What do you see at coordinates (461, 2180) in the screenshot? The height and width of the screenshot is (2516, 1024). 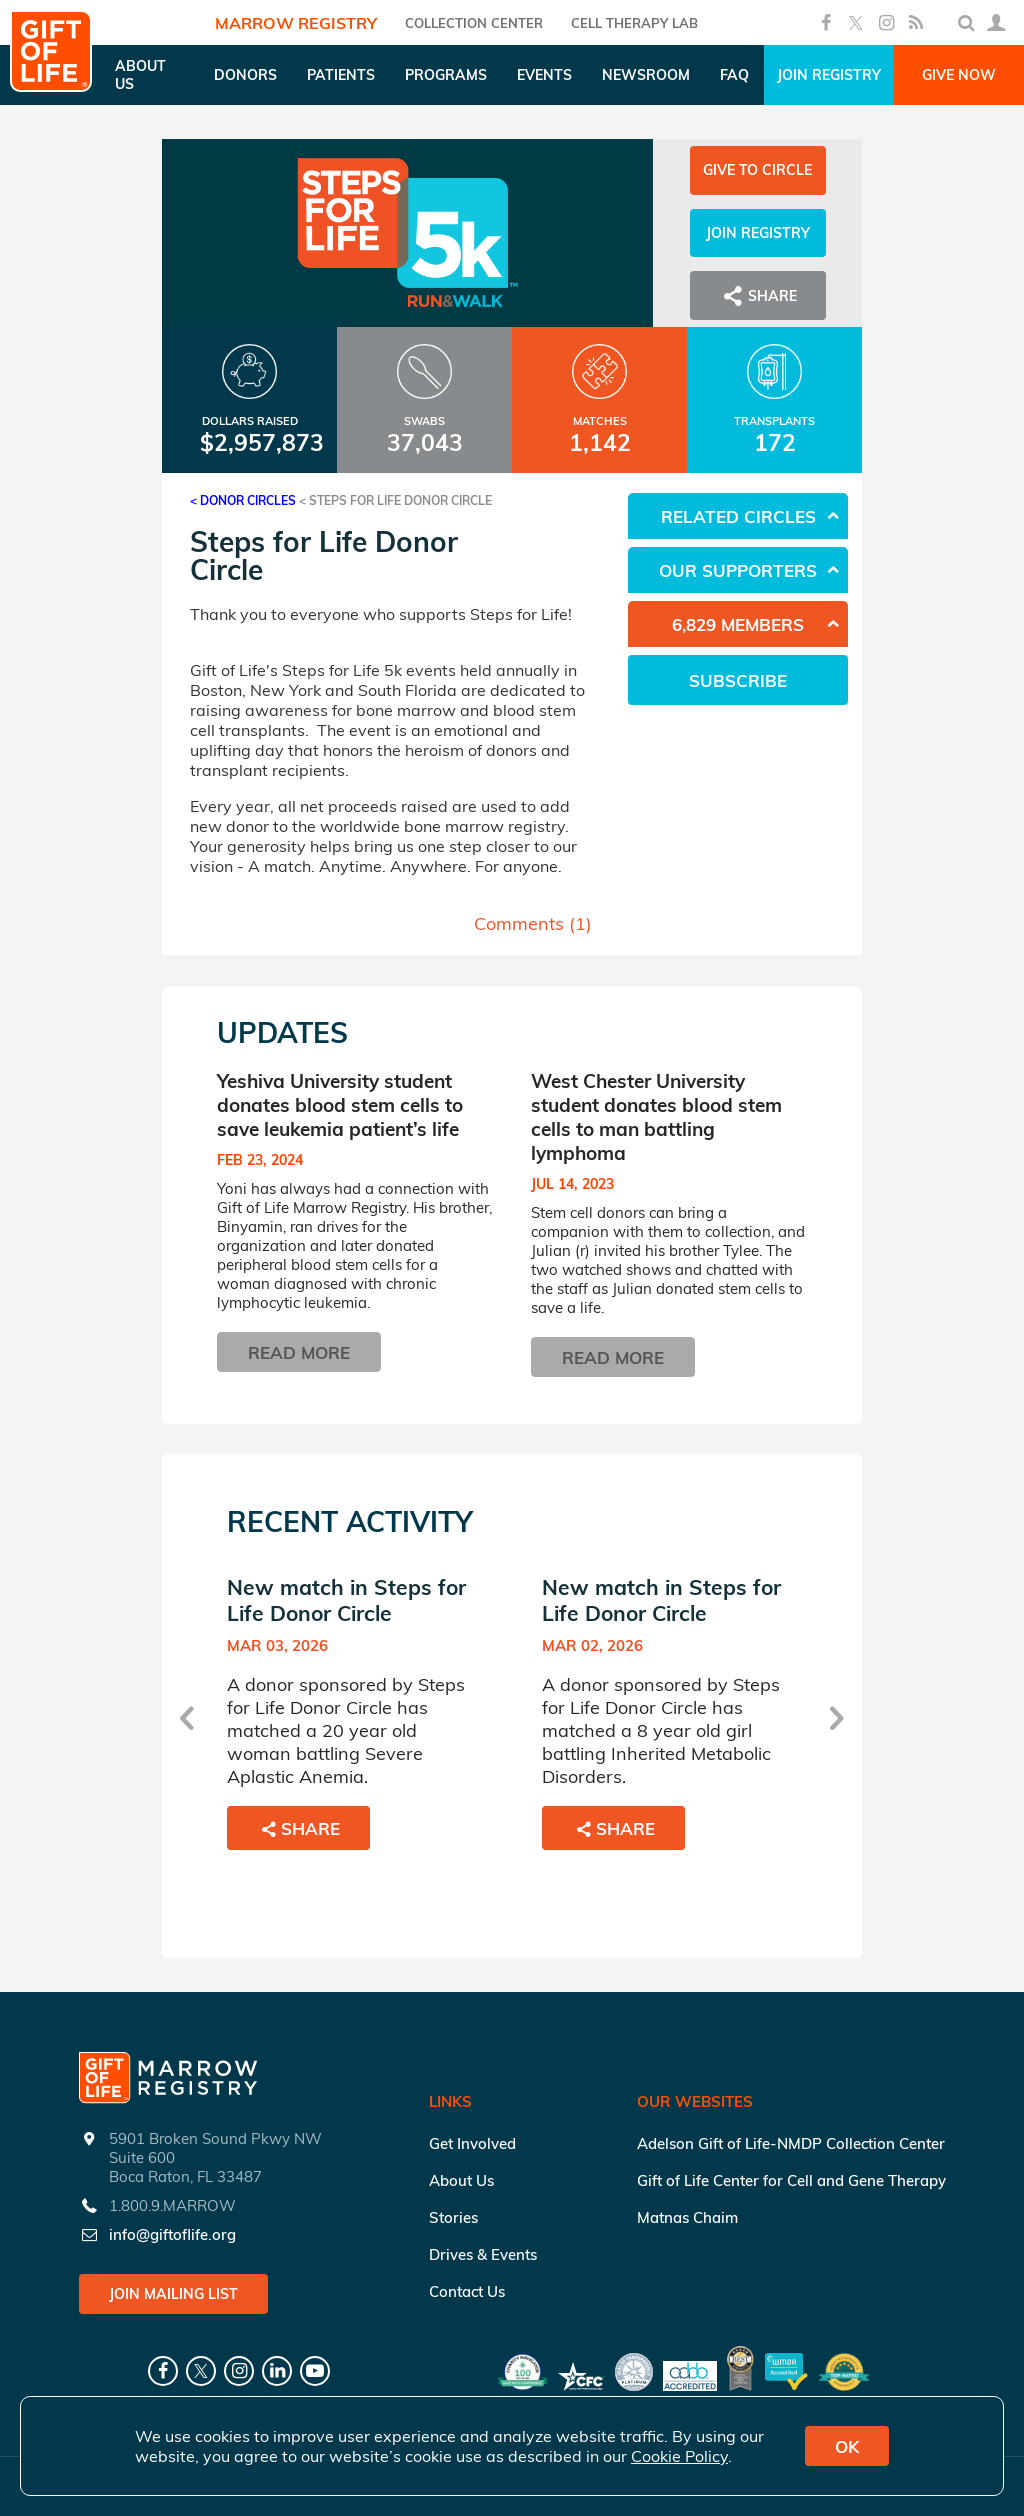 I see `About Us` at bounding box center [461, 2180].